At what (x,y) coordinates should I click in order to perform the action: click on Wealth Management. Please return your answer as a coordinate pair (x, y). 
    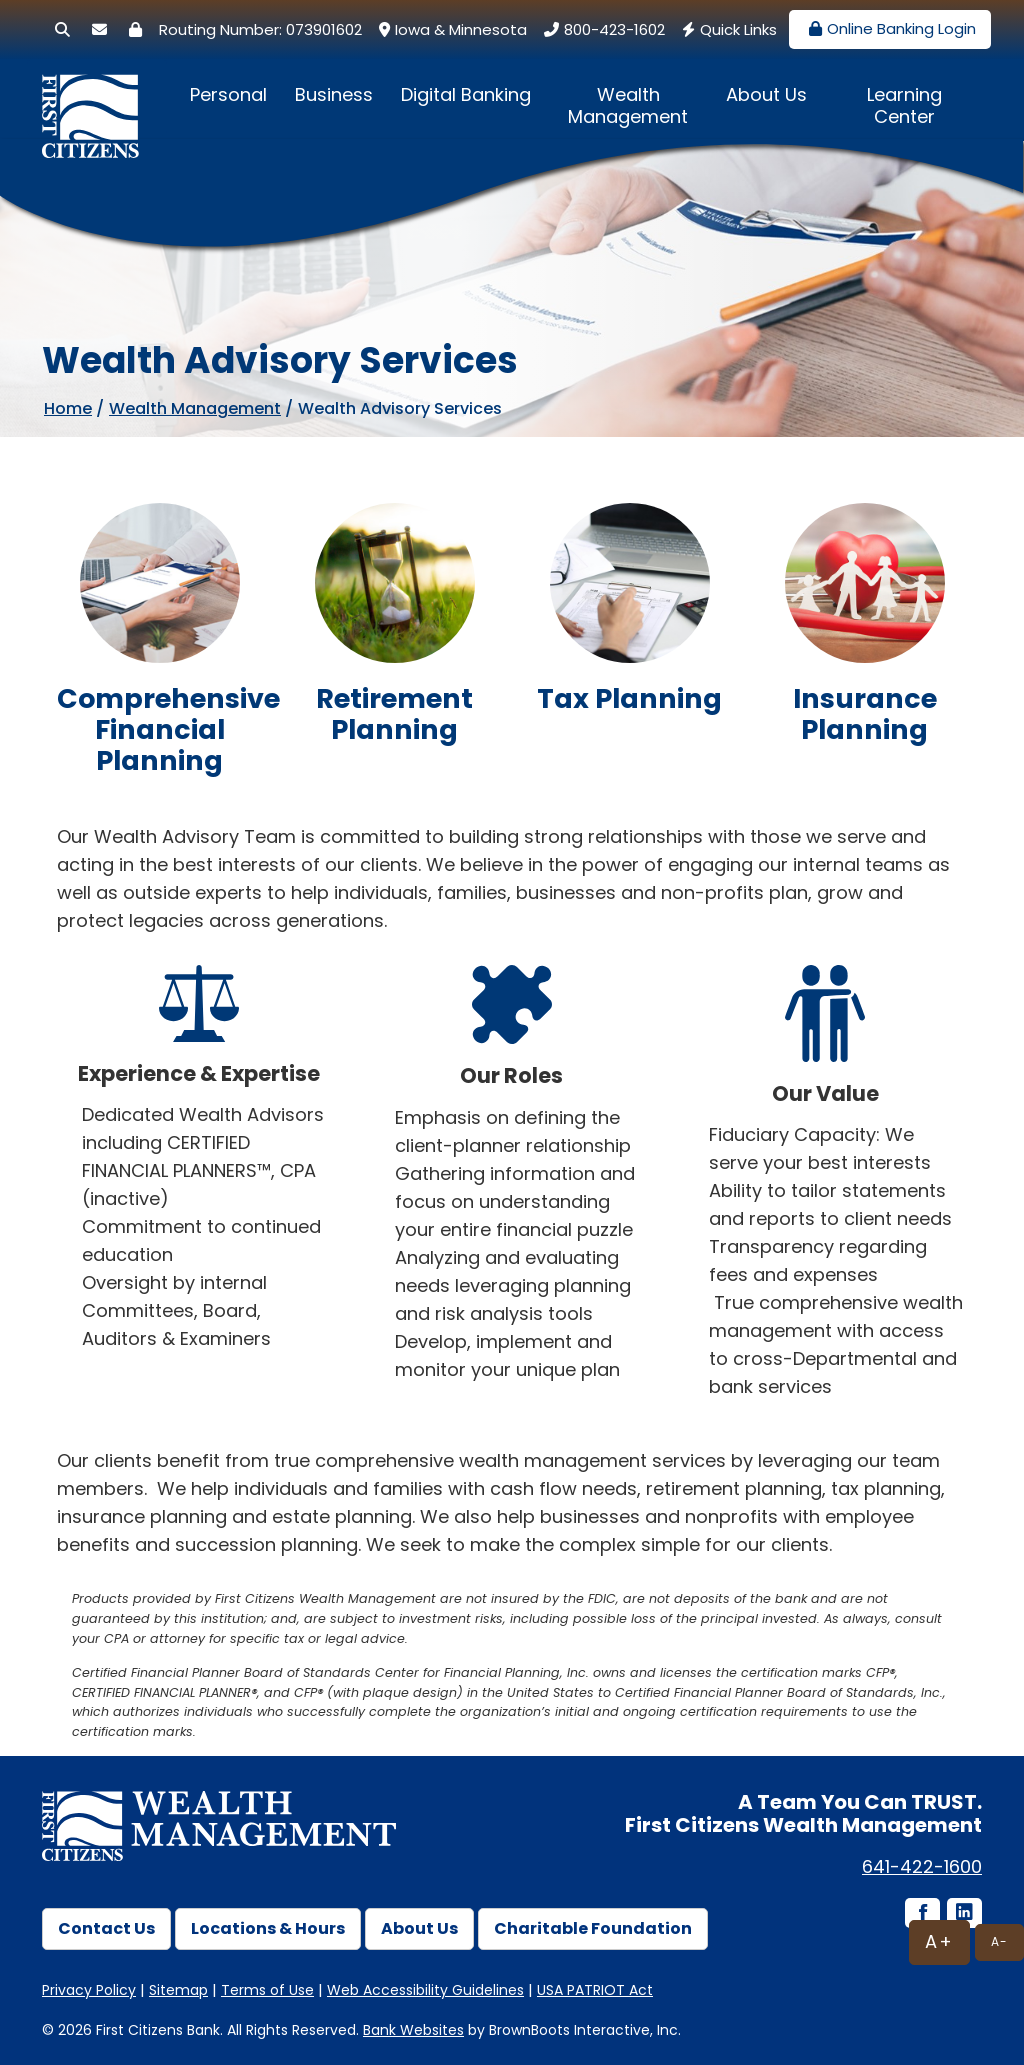
    Looking at the image, I should click on (628, 105).